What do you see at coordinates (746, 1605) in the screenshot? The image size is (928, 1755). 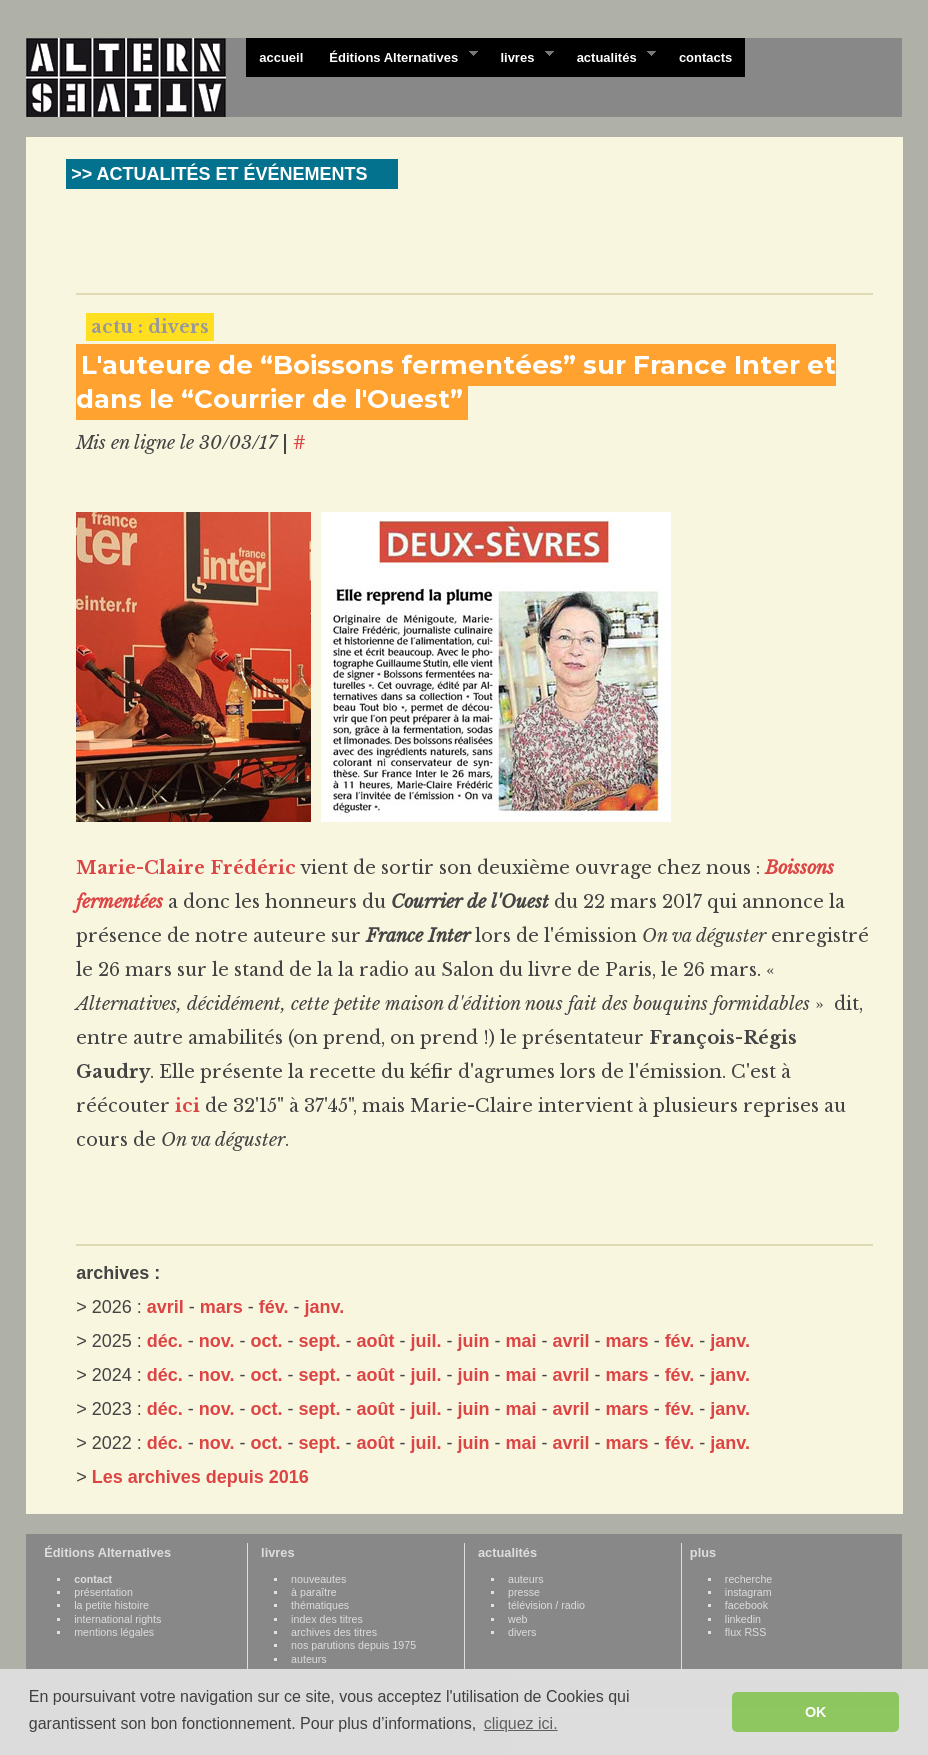 I see `facebook` at bounding box center [746, 1605].